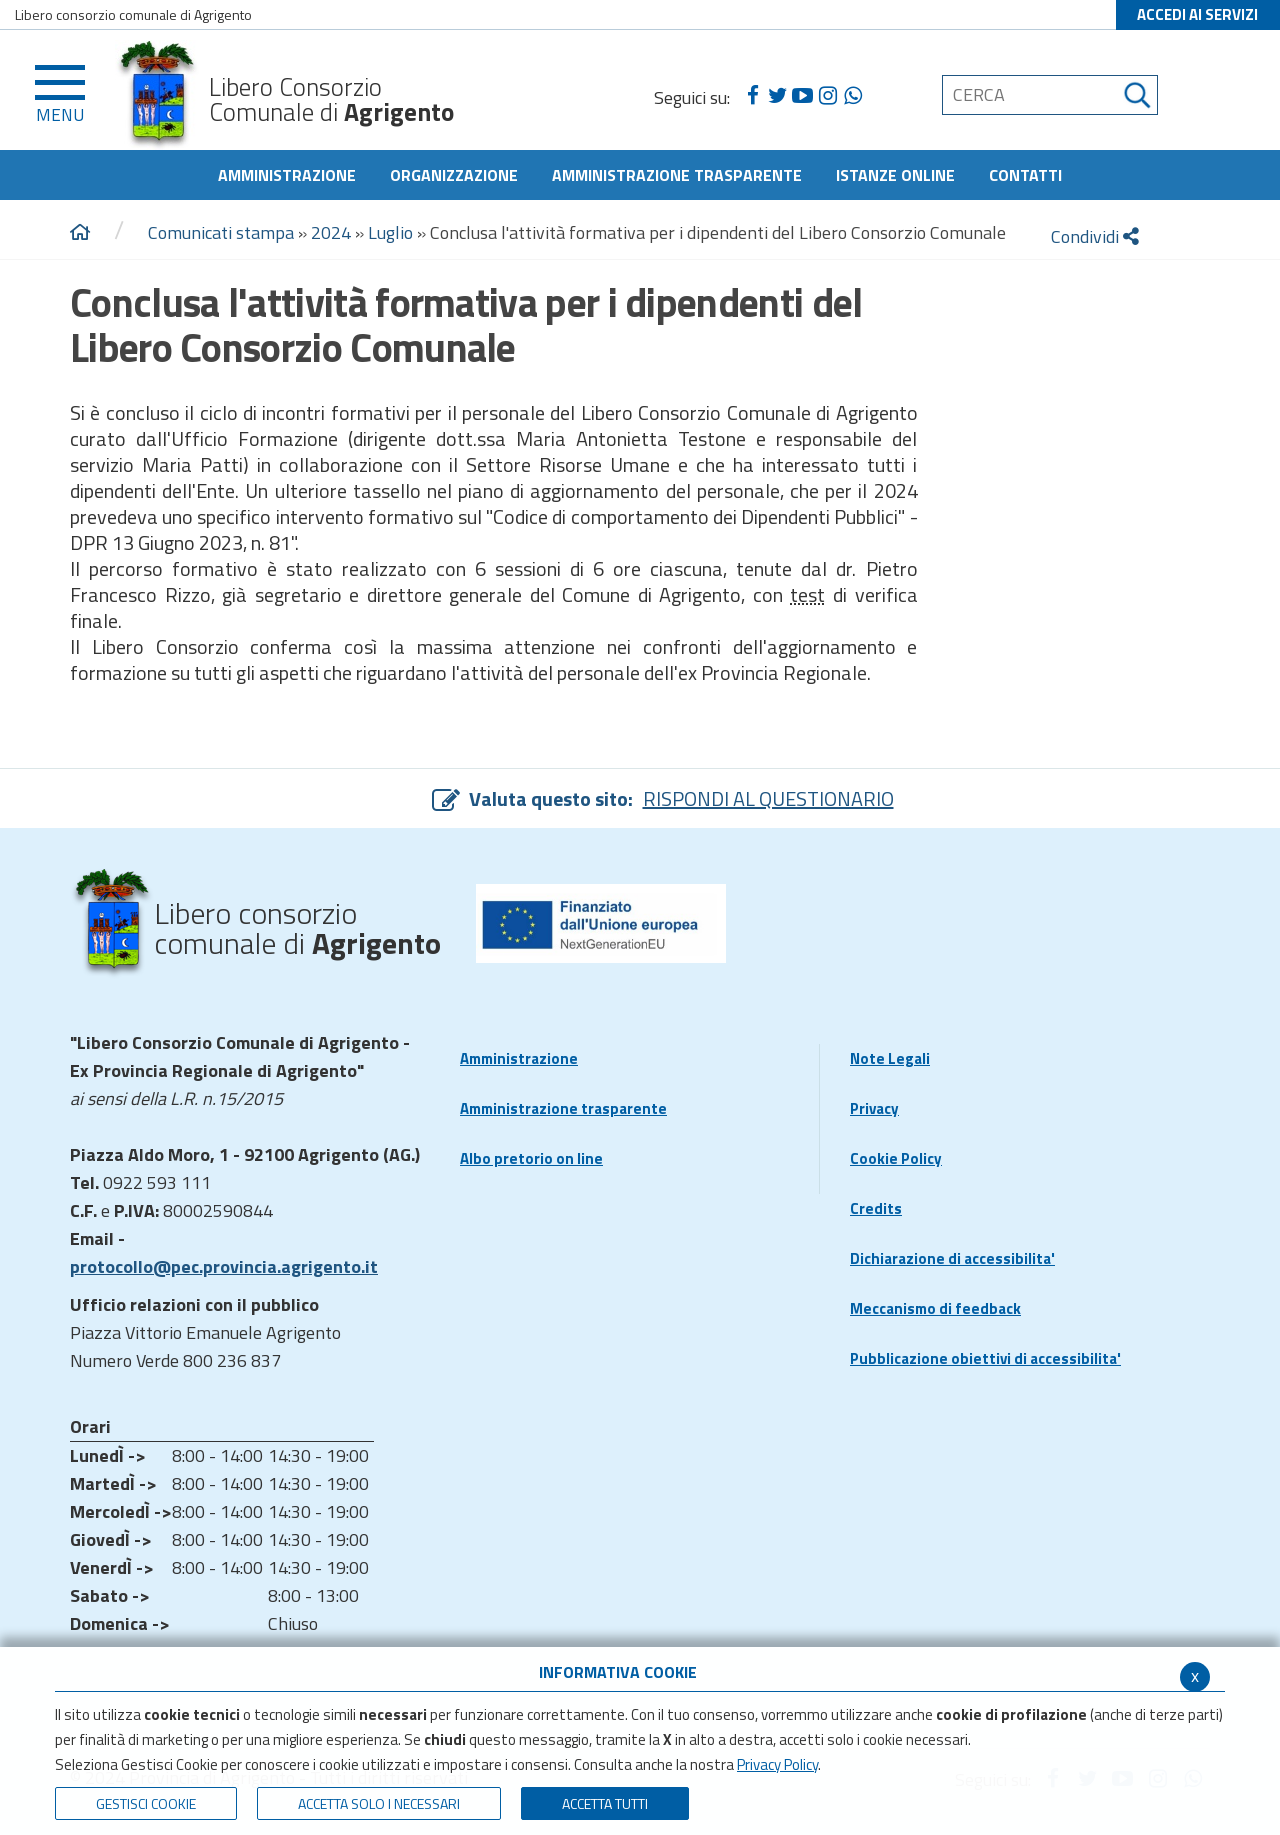 This screenshot has height=1835, width=1280. Describe the element at coordinates (146, 1803) in the screenshot. I see `Gestisci Cookie` at that location.